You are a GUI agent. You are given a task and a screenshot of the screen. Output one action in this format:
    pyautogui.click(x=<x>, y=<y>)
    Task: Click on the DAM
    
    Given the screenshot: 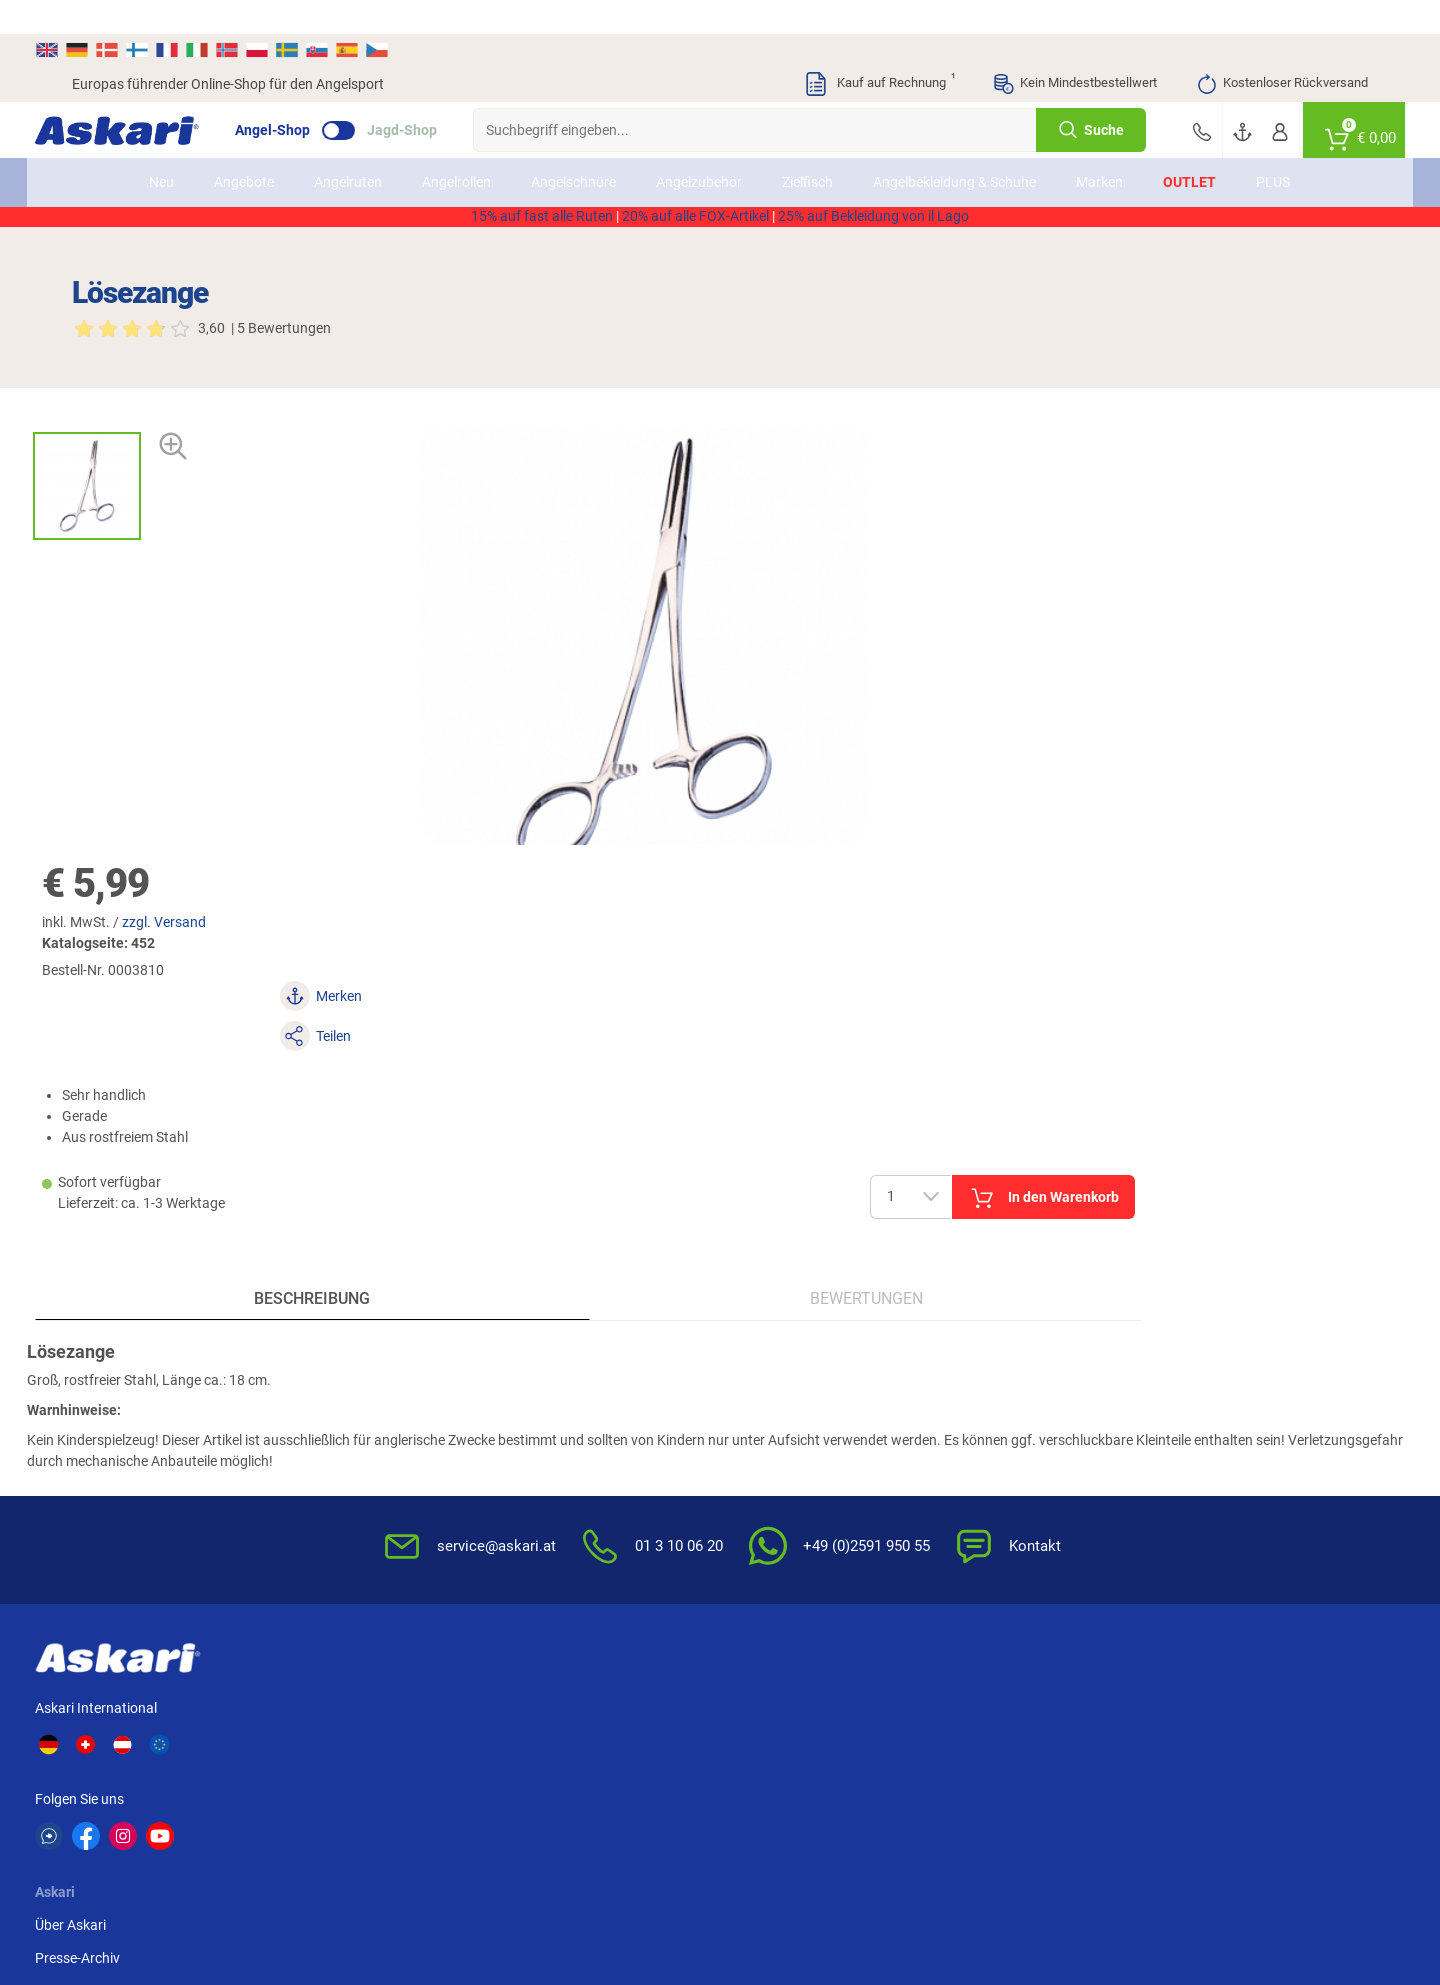 What is the action you would take?
    pyautogui.click(x=519, y=1748)
    